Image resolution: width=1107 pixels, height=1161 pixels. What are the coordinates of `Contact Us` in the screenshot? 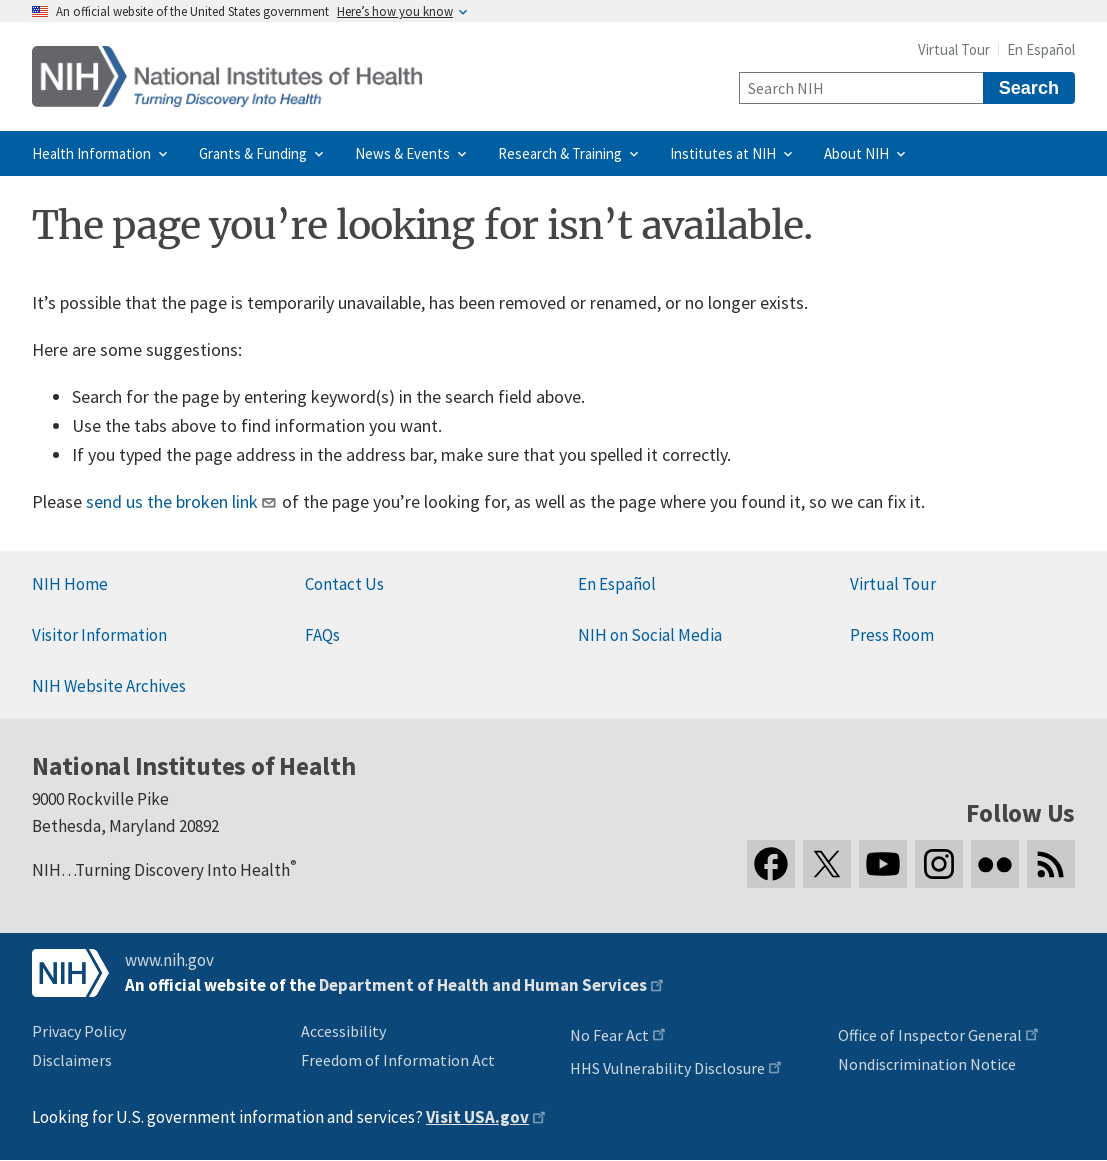 It's located at (344, 584).